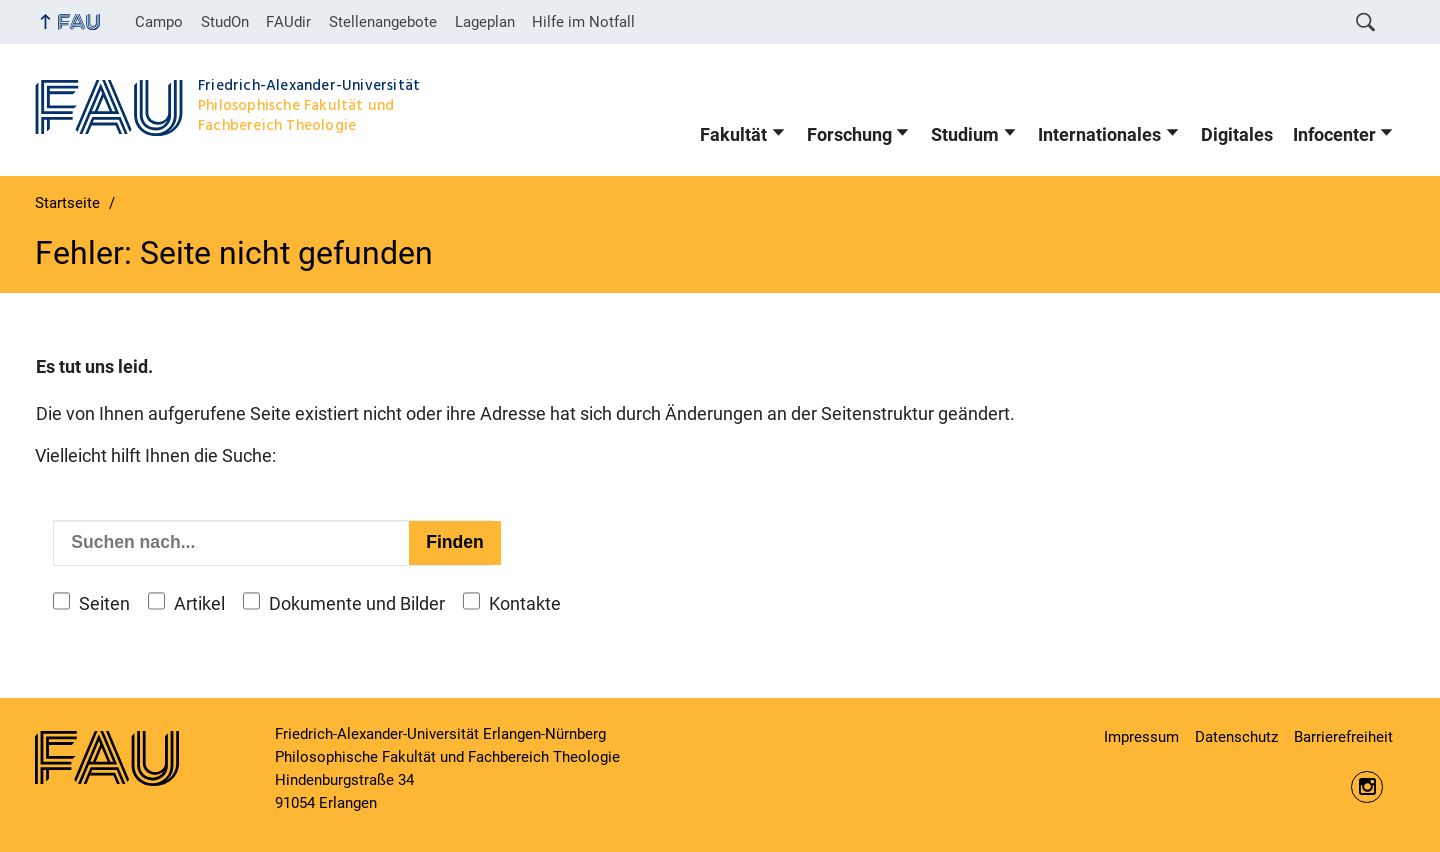 This screenshot has height=852, width=1440. Describe the element at coordinates (485, 22) in the screenshot. I see `Lageplan` at that location.